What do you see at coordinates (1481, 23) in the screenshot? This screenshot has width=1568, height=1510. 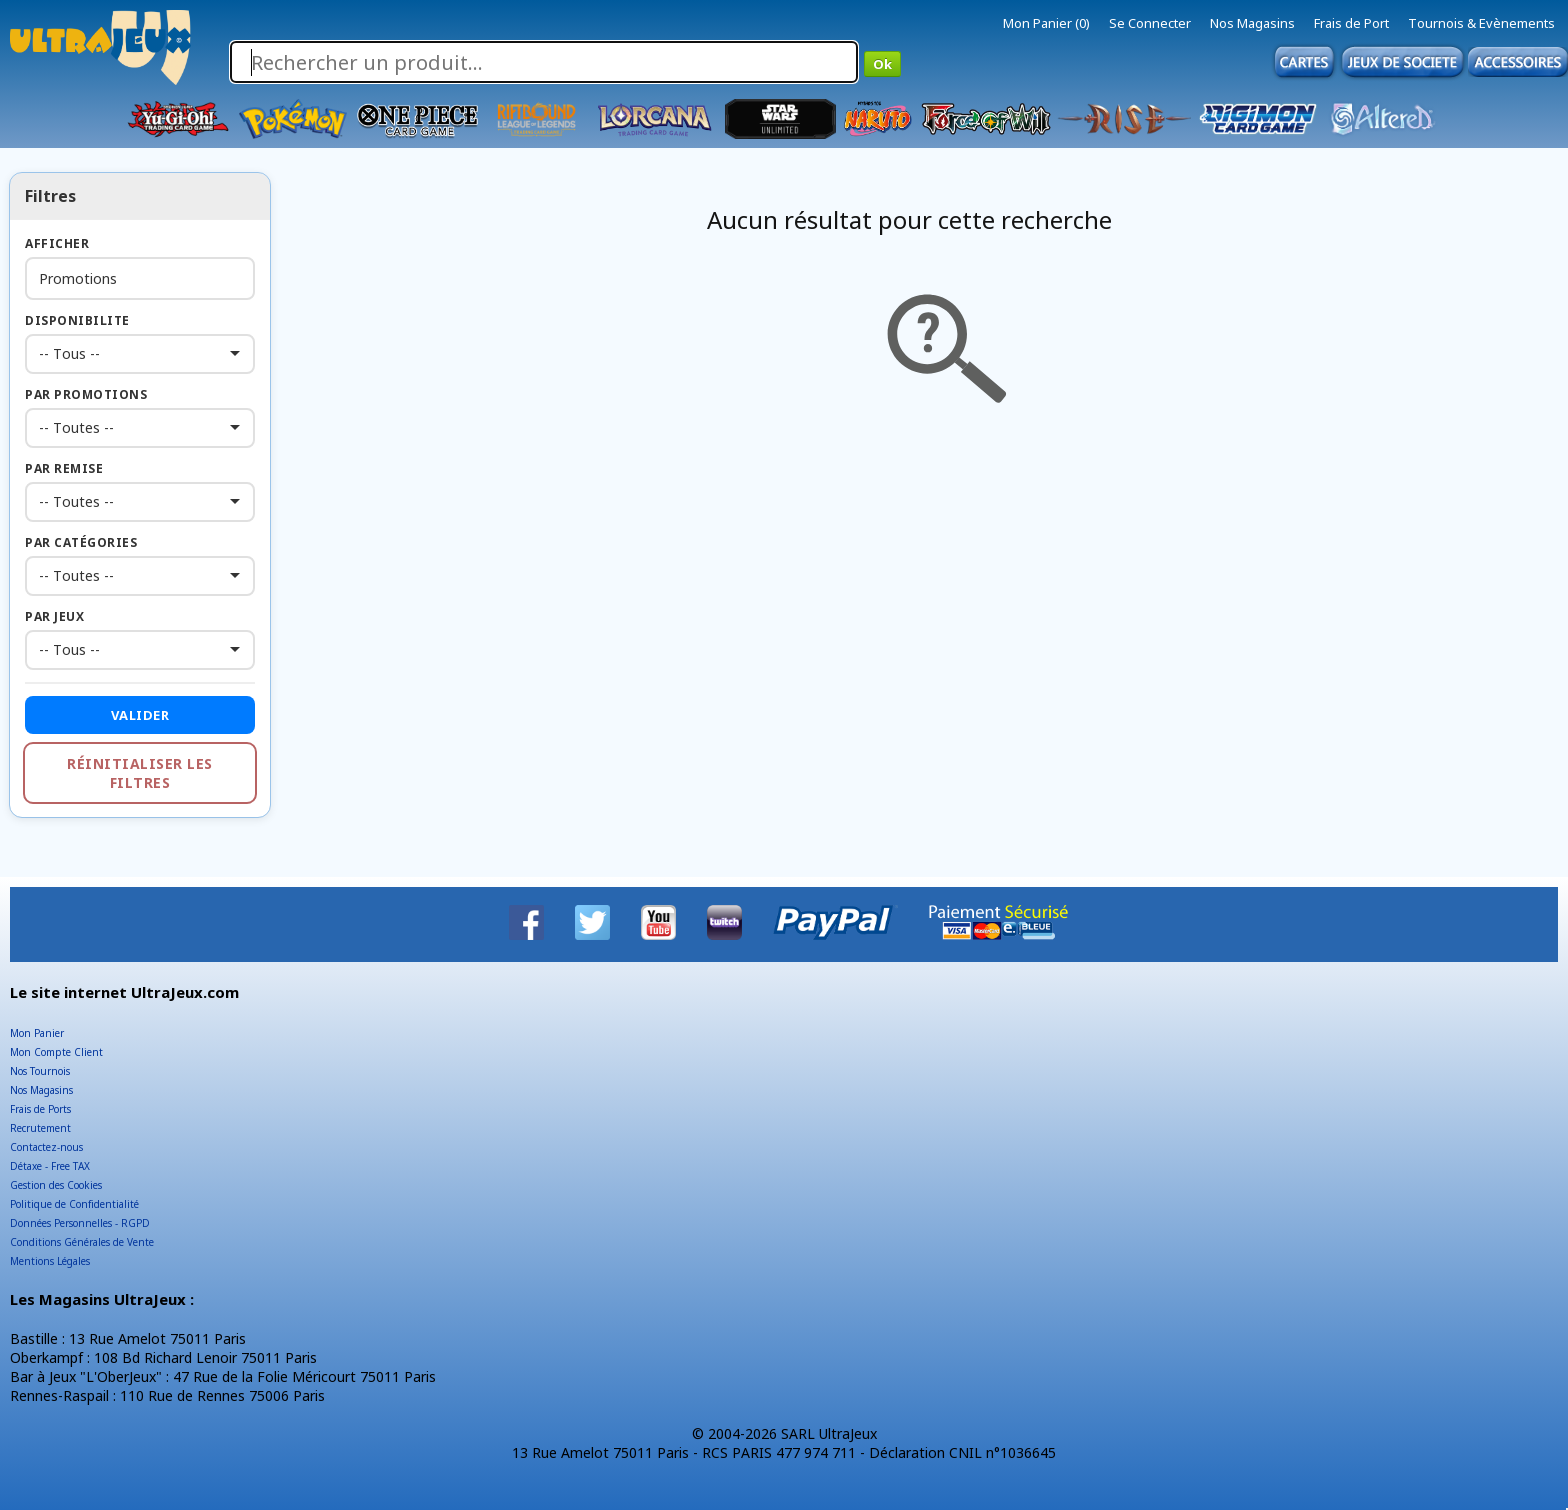 I see `Tournois & Evènements` at bounding box center [1481, 23].